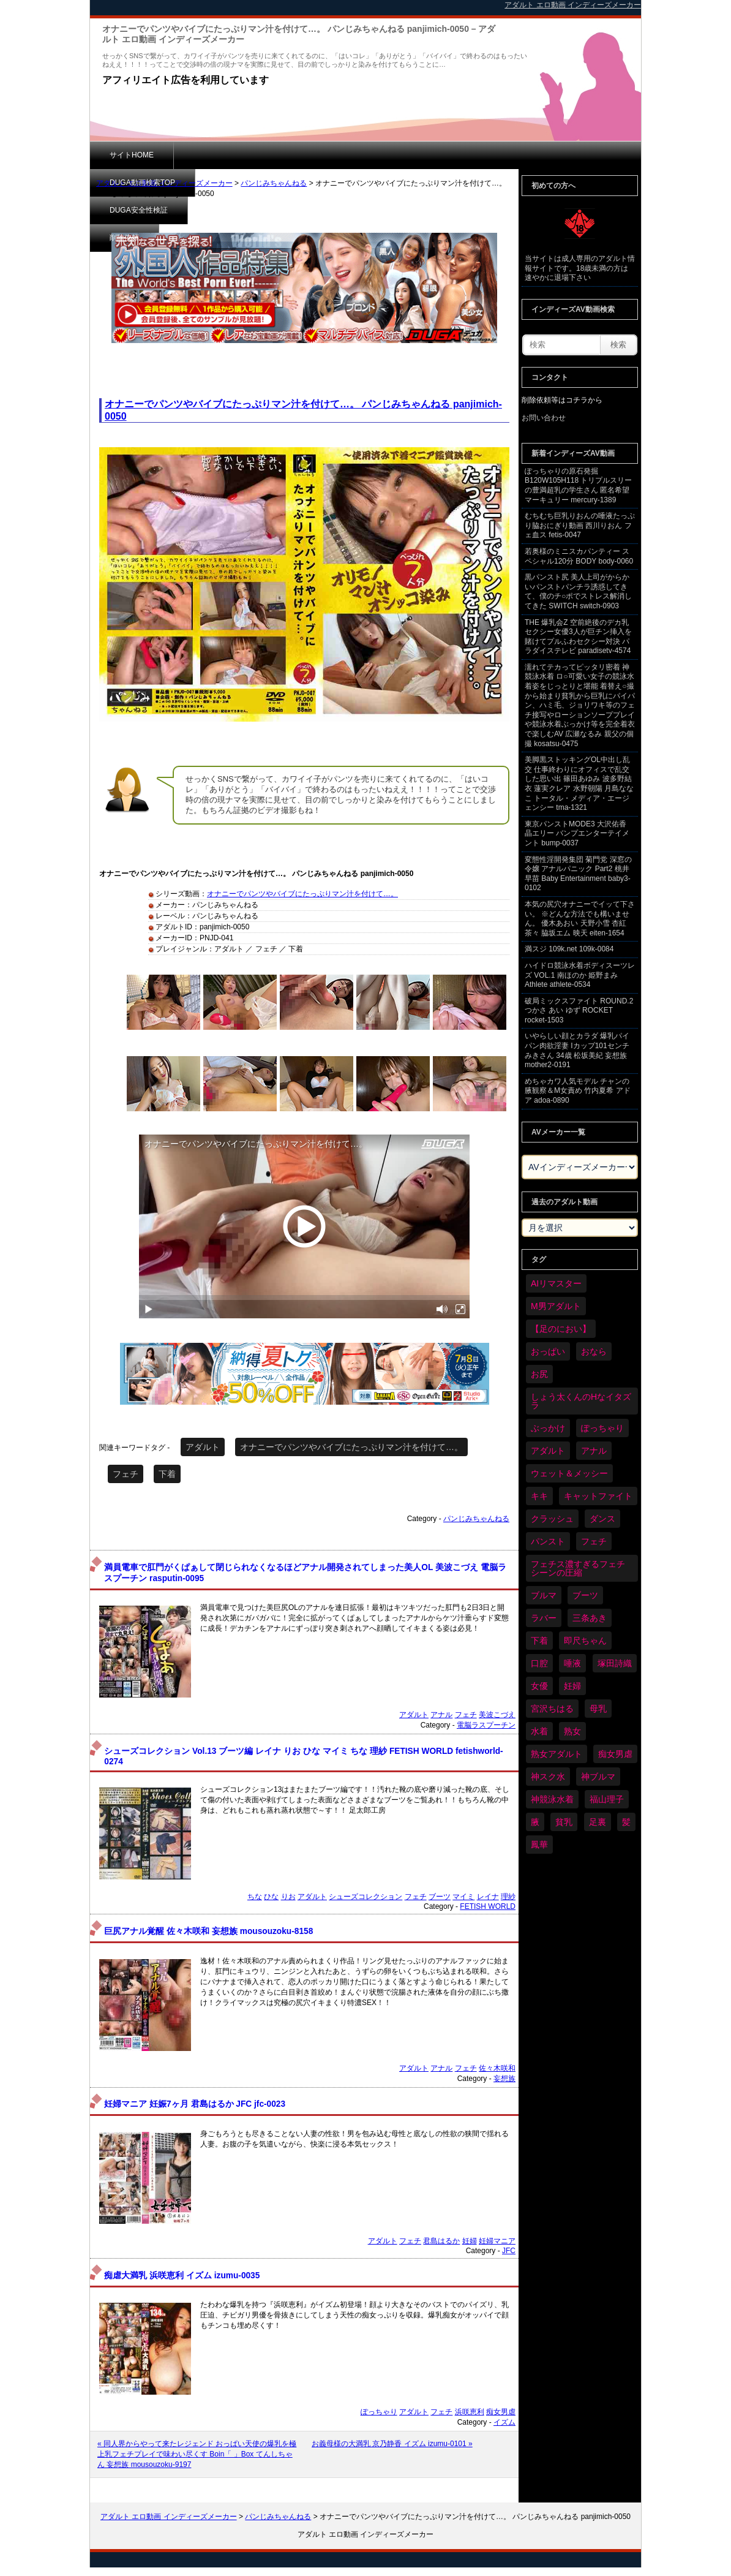 Image resolution: width=731 pixels, height=2576 pixels. Describe the element at coordinates (328, 155) in the screenshot. I see `DUGA安全性検証` at that location.